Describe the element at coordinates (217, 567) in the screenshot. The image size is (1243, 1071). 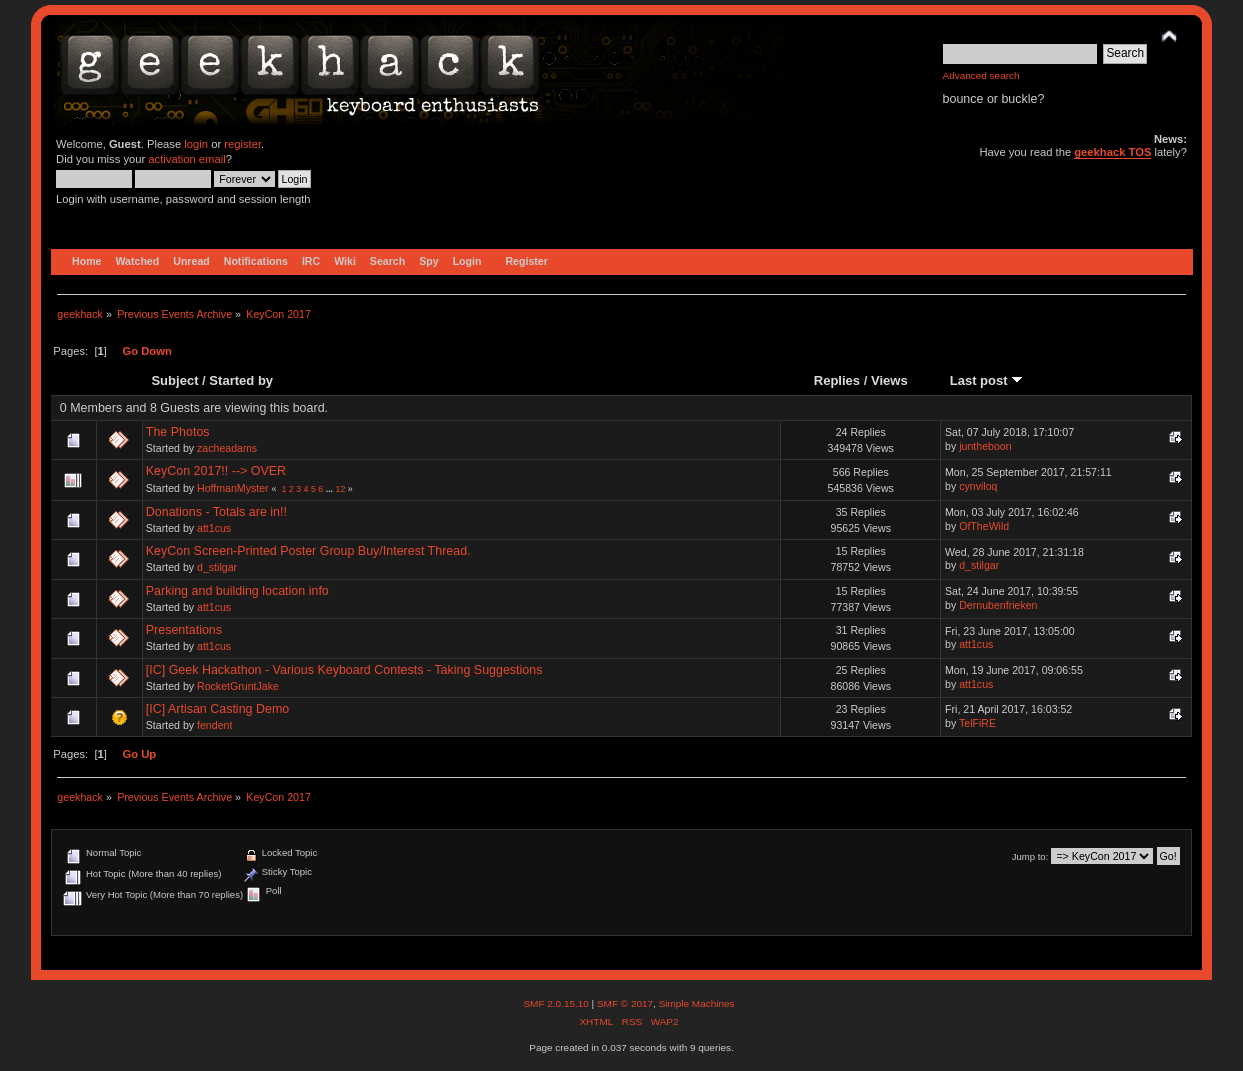
I see `d_stilgar` at that location.